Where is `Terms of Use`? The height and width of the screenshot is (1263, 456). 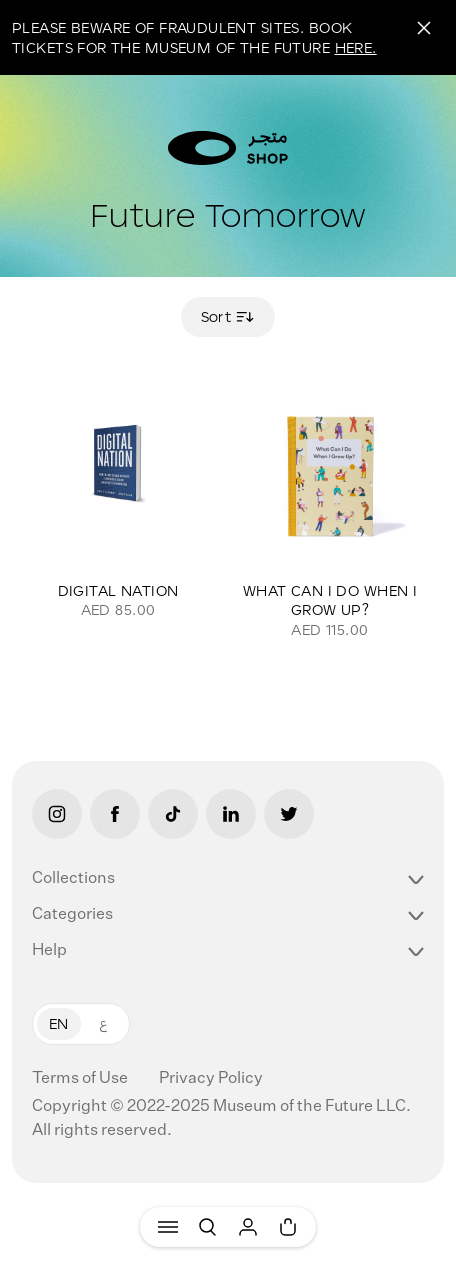
Terms of Use is located at coordinates (81, 1079).